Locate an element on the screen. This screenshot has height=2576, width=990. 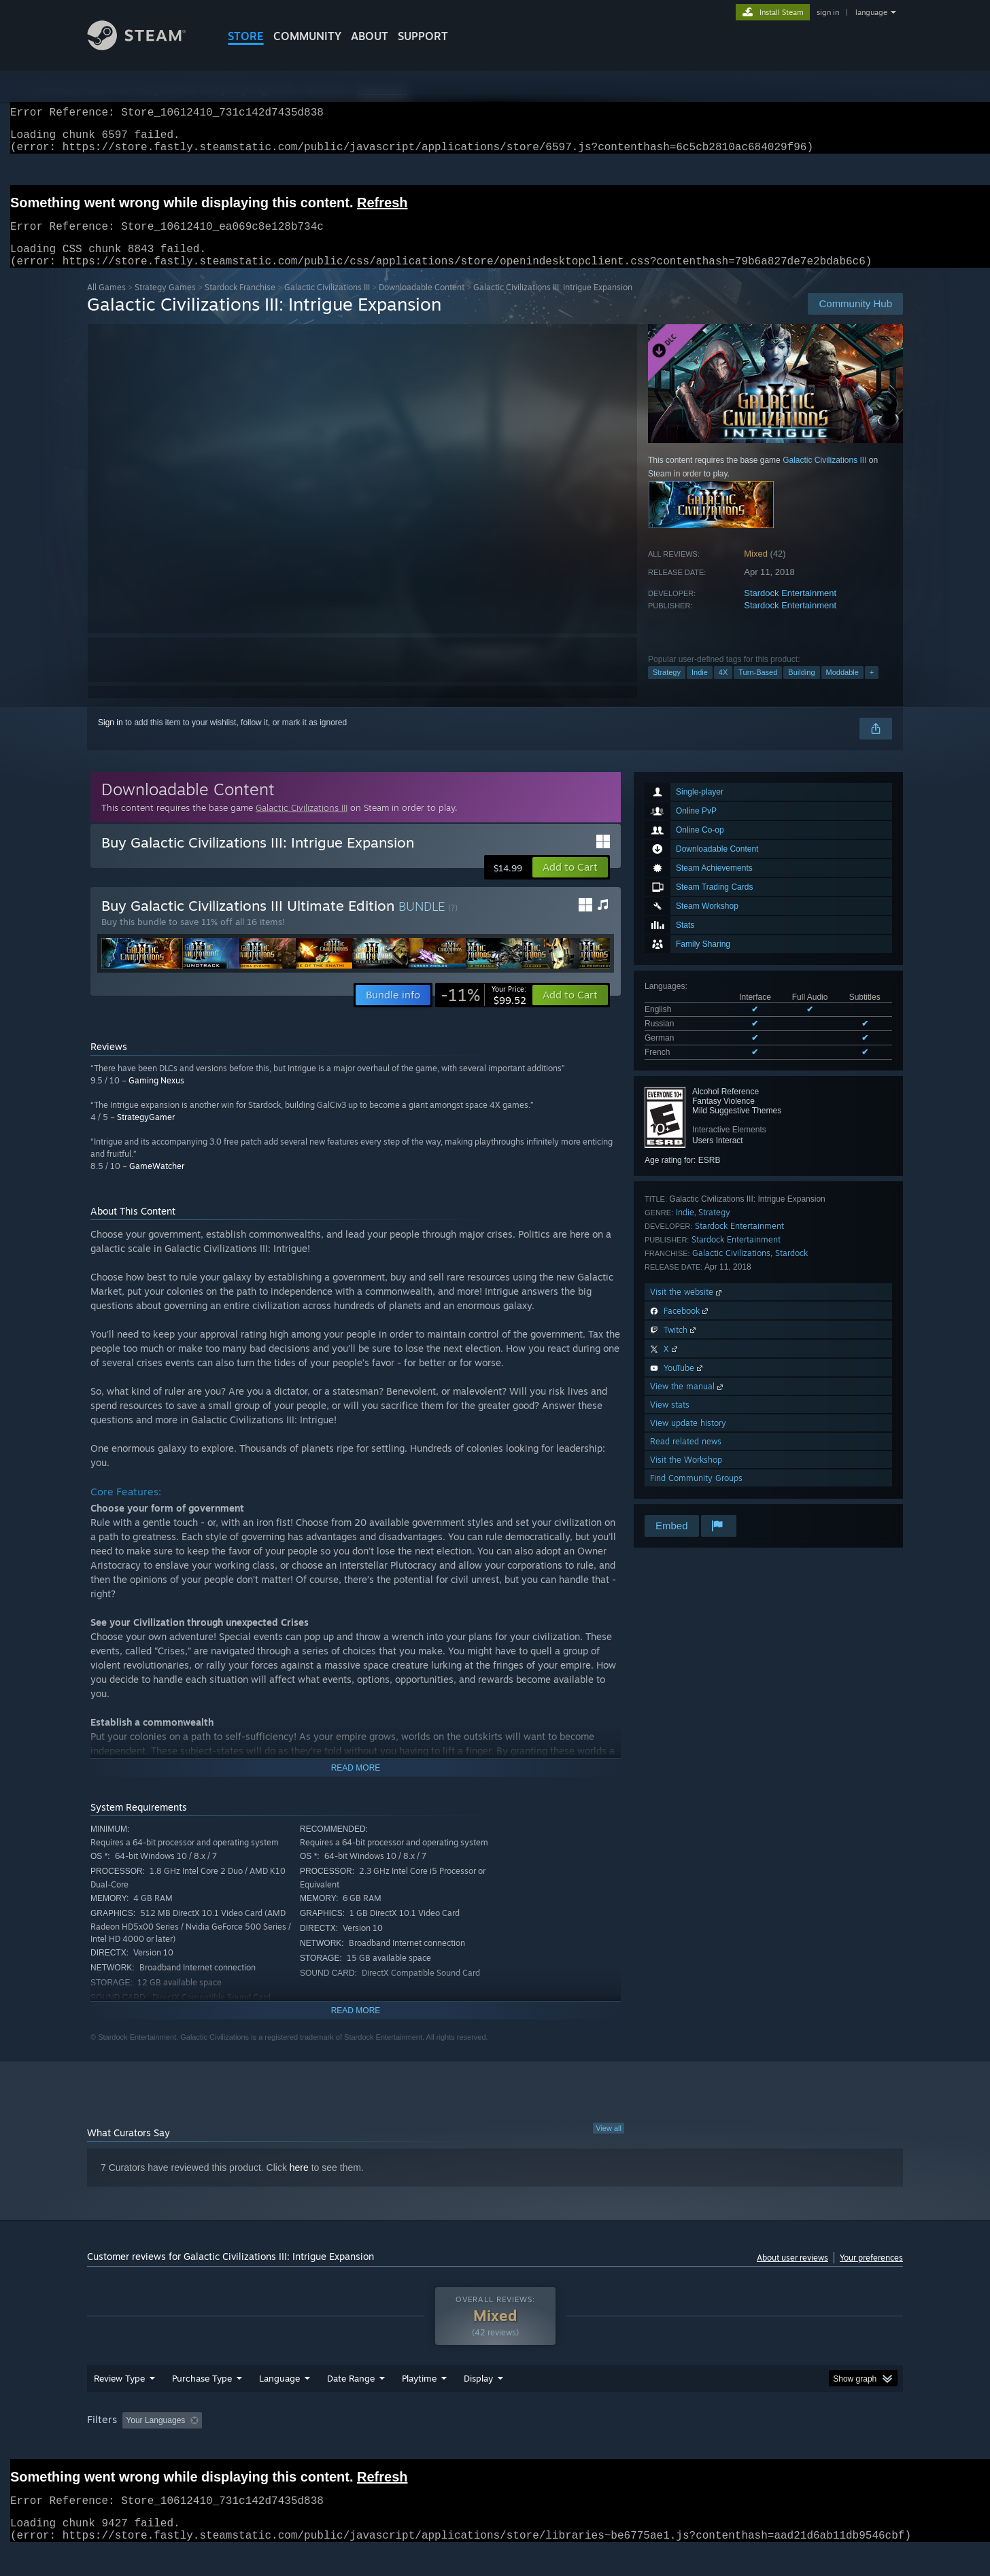
Visit the website is located at coordinates (687, 1308).